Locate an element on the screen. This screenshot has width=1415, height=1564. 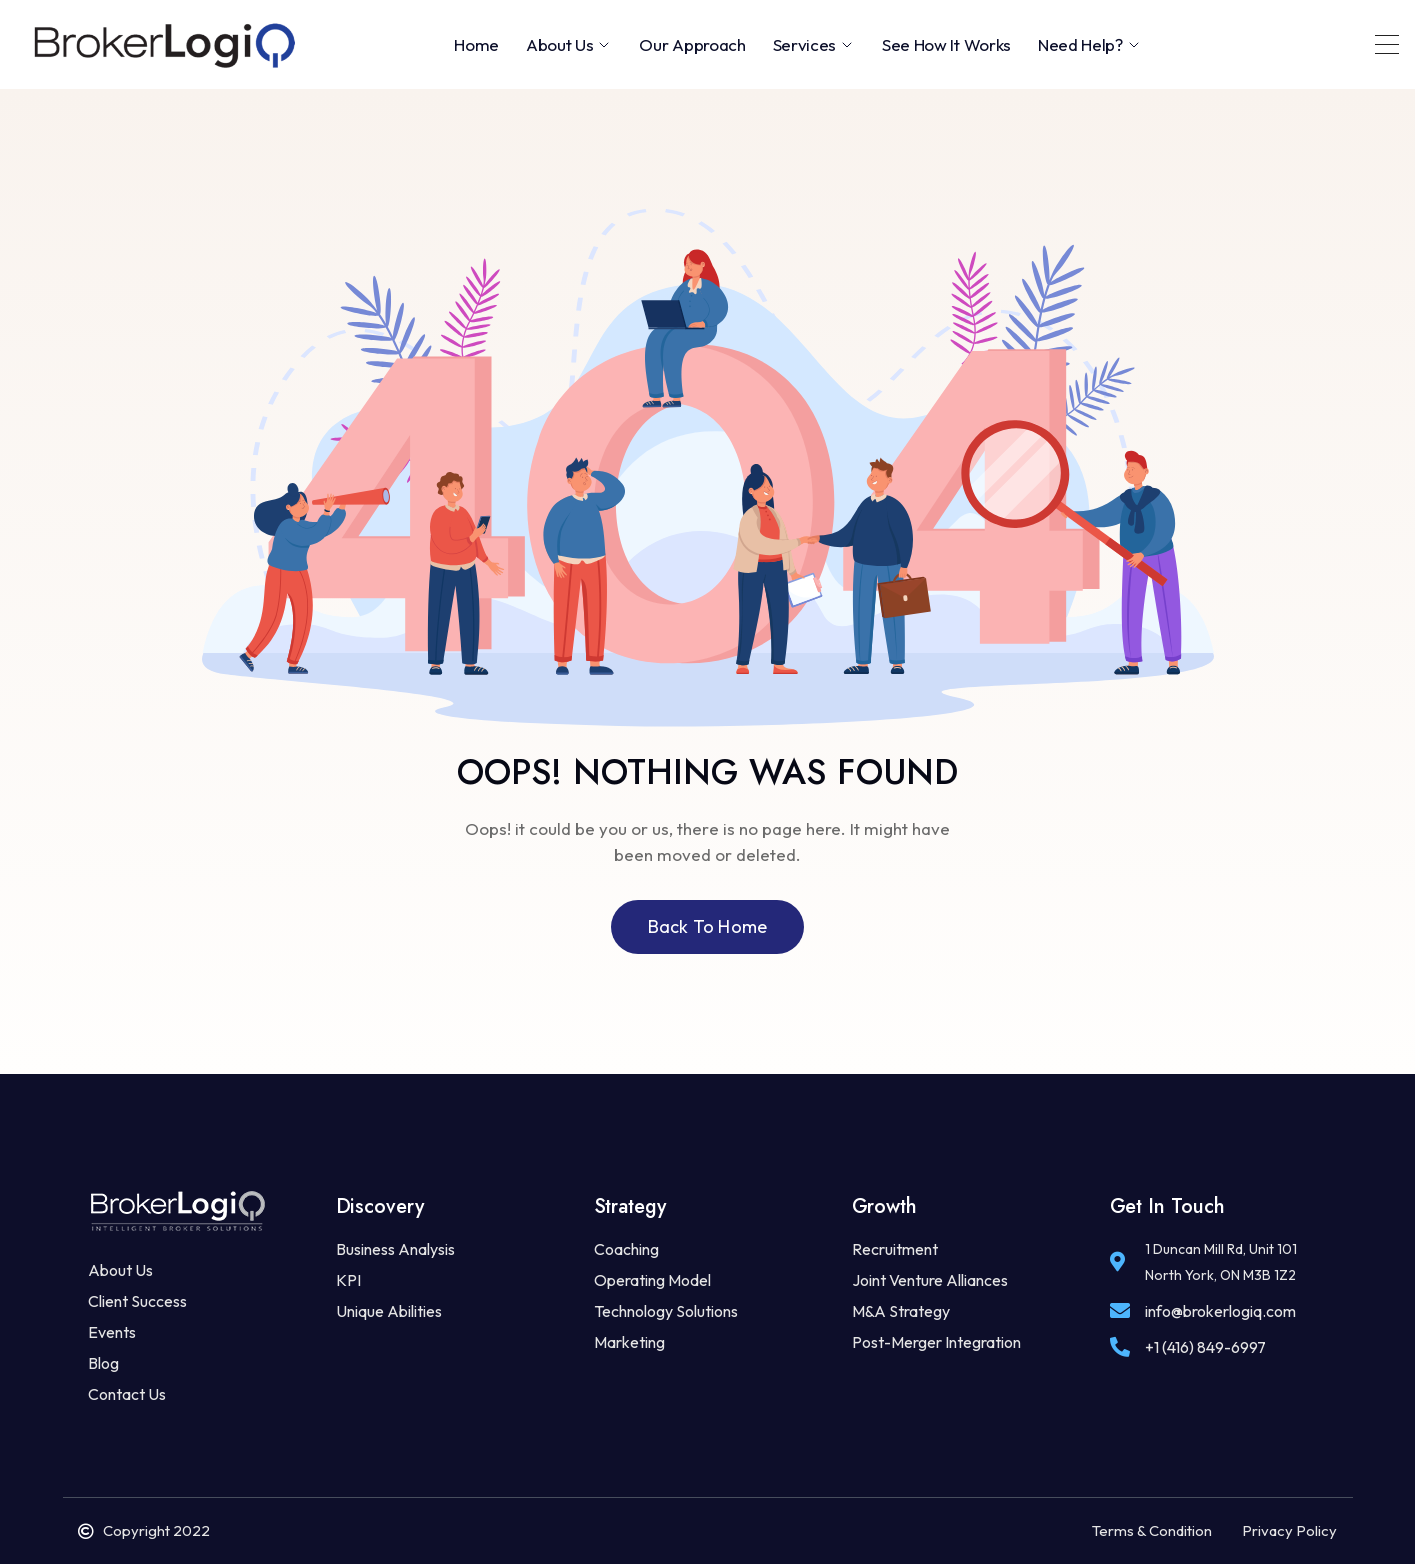
Contact Us is located at coordinates (127, 1394).